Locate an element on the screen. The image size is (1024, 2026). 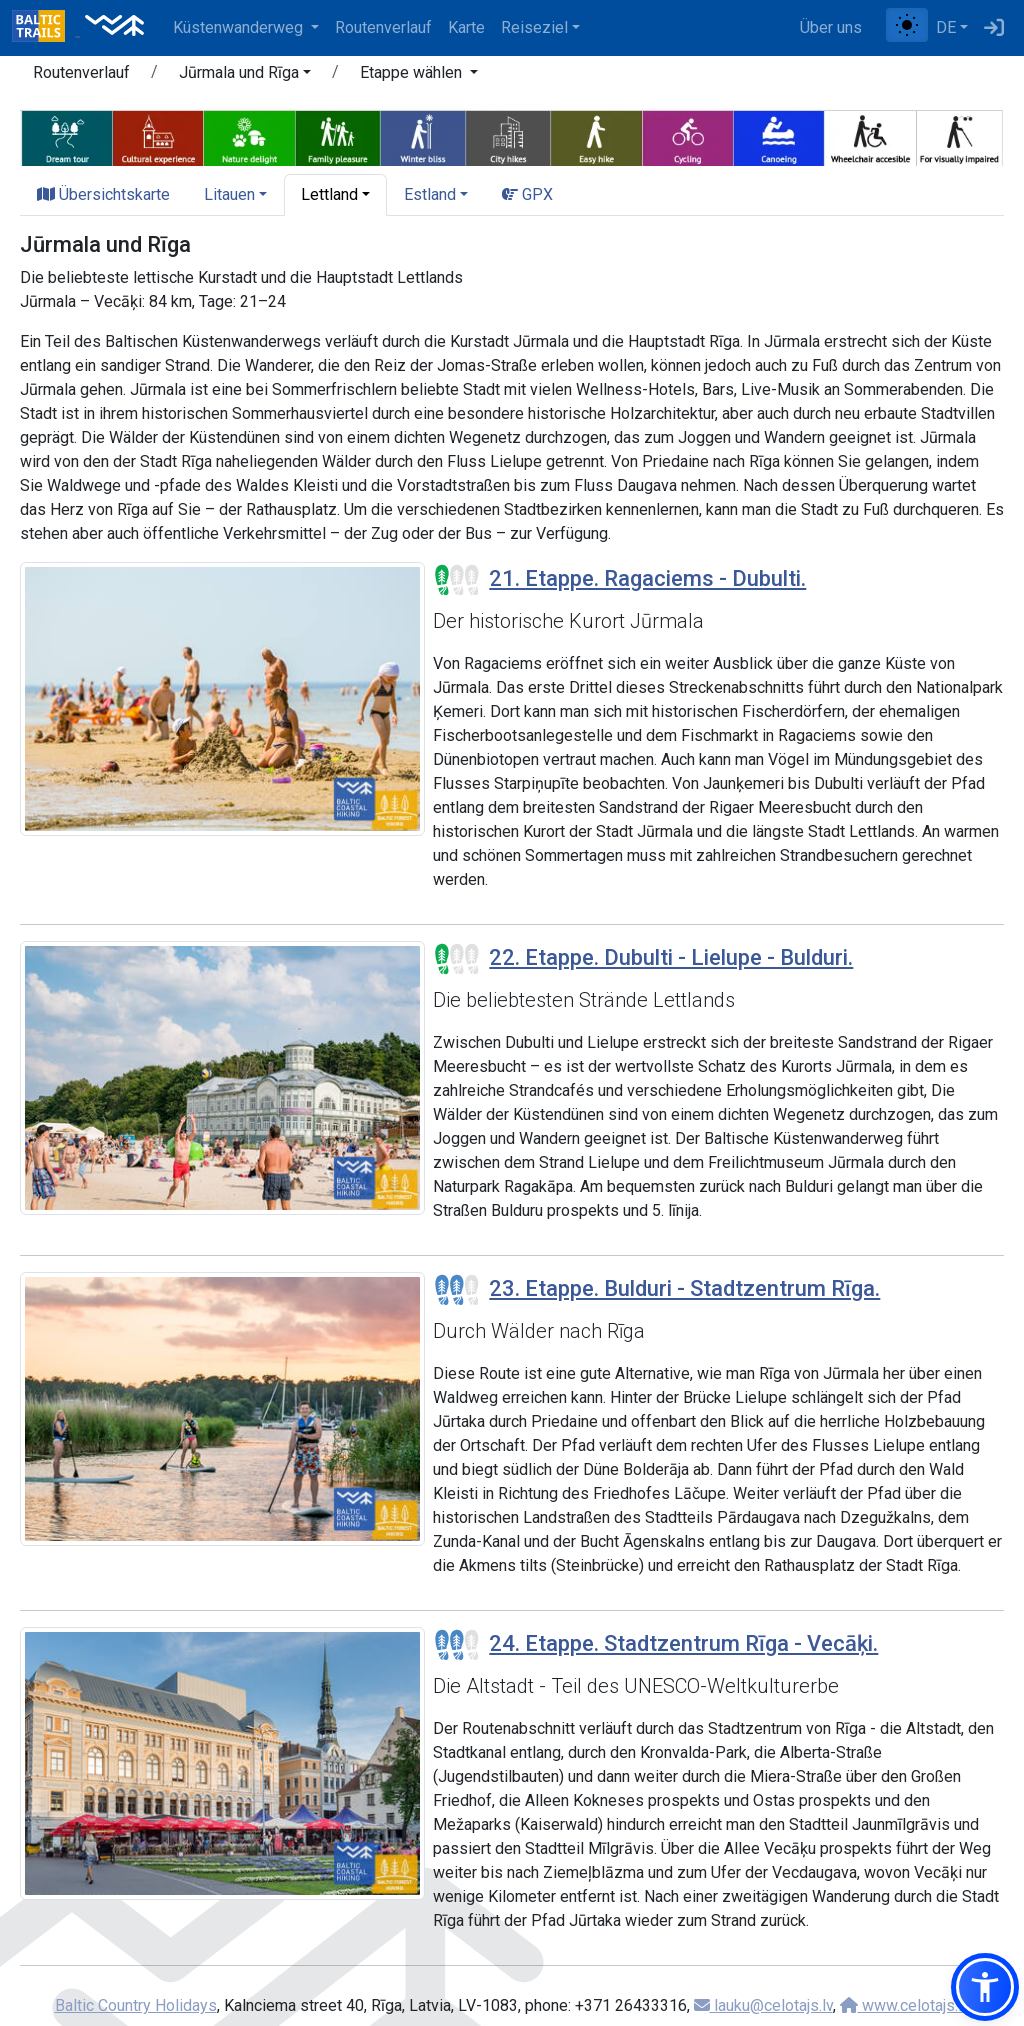
lauku@celotajs.lv is located at coordinates (763, 2005).